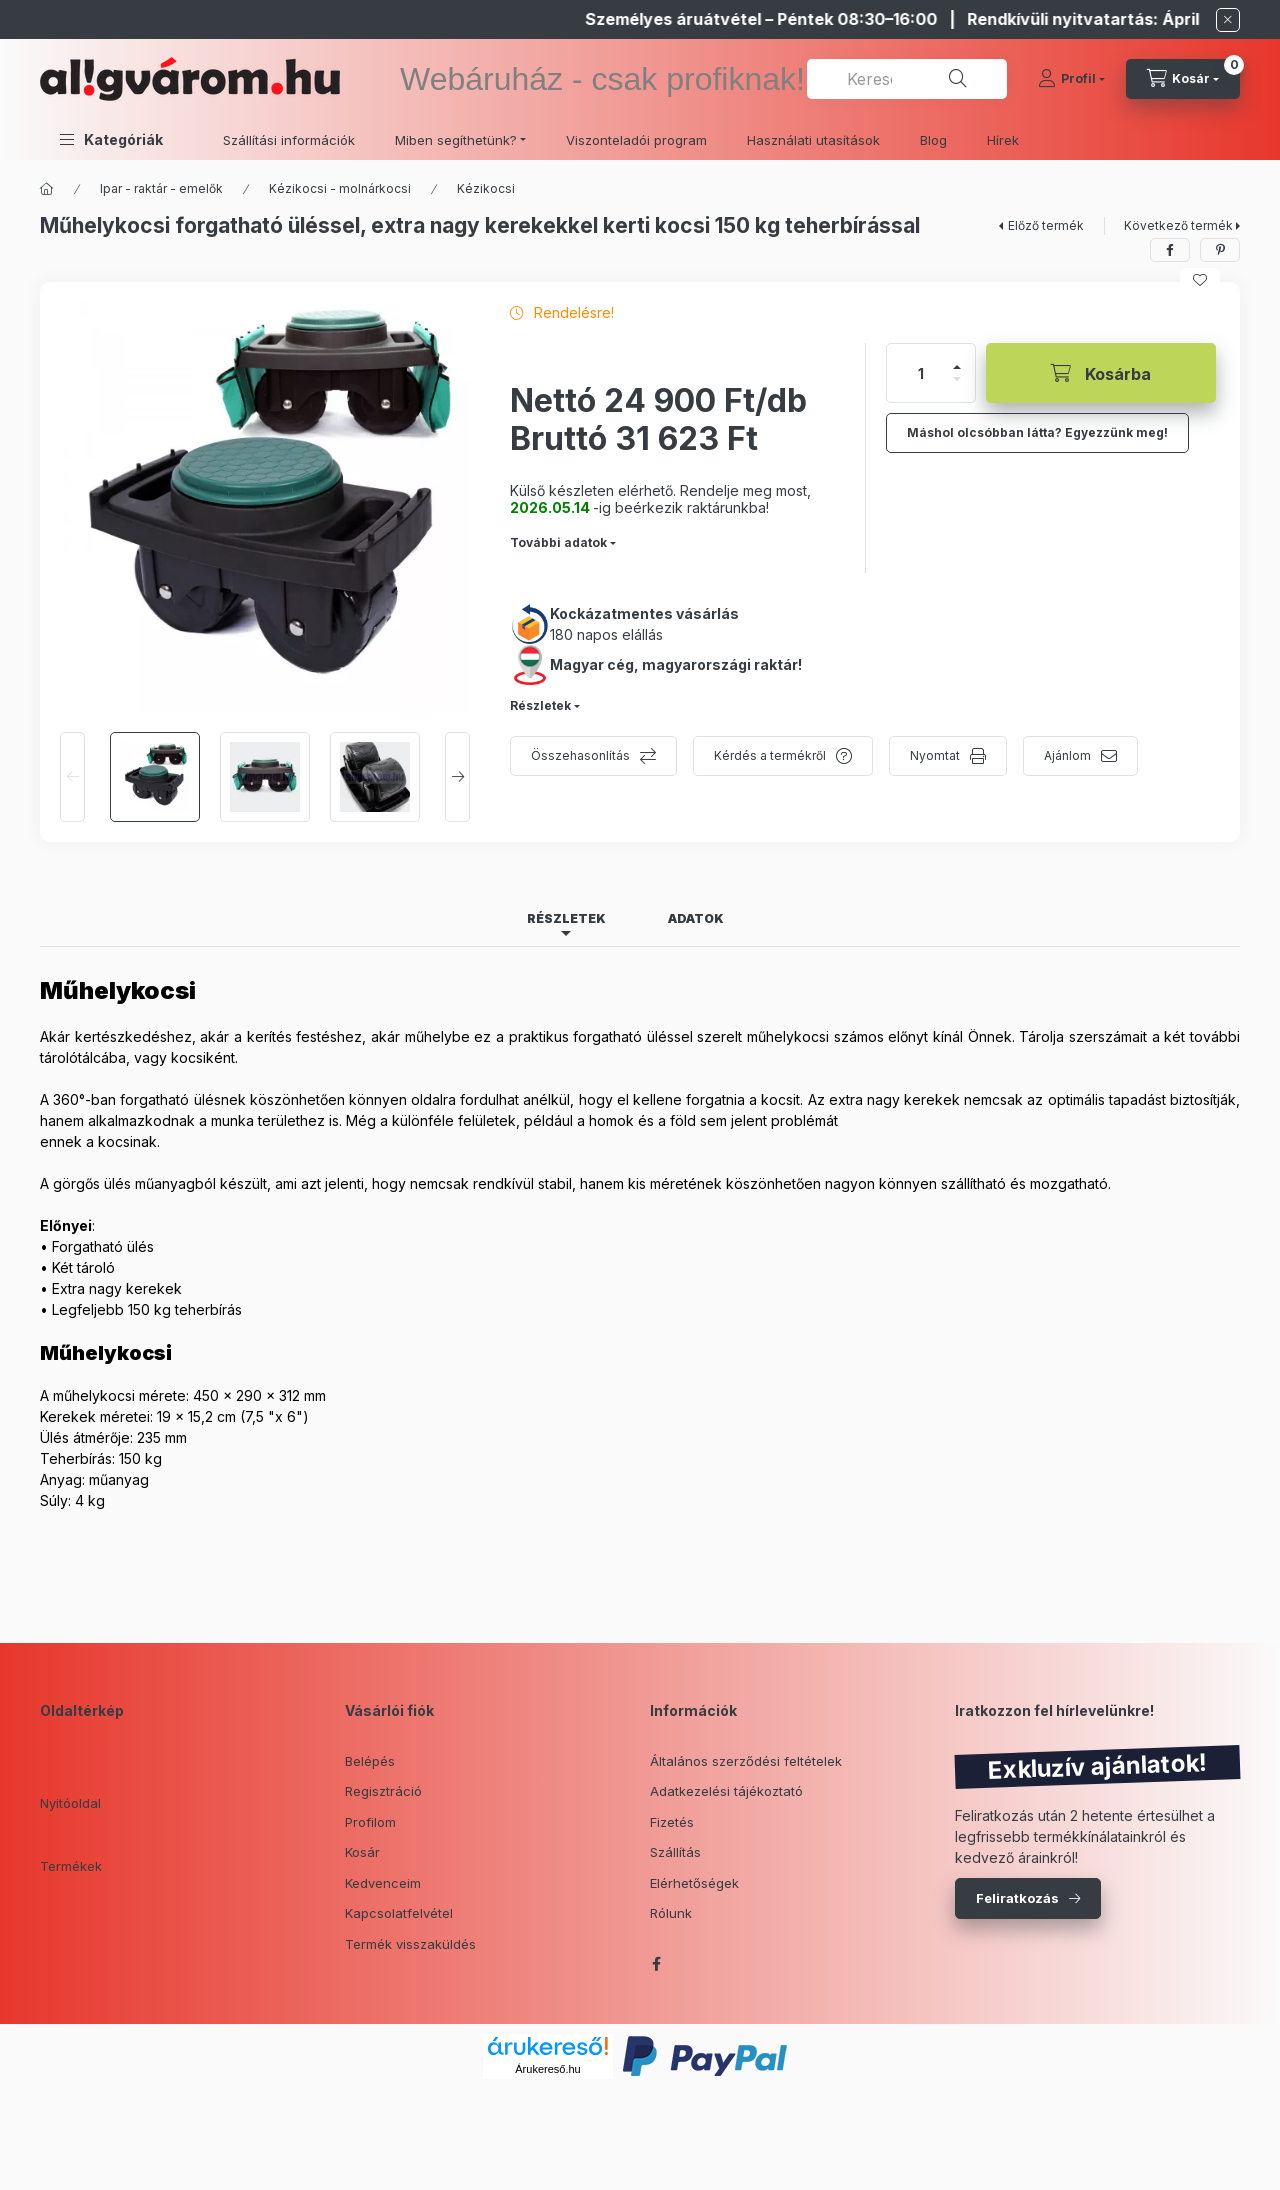 This screenshot has width=1280, height=2190. Describe the element at coordinates (1017, 1898) in the screenshot. I see `Feliratkozás` at that location.